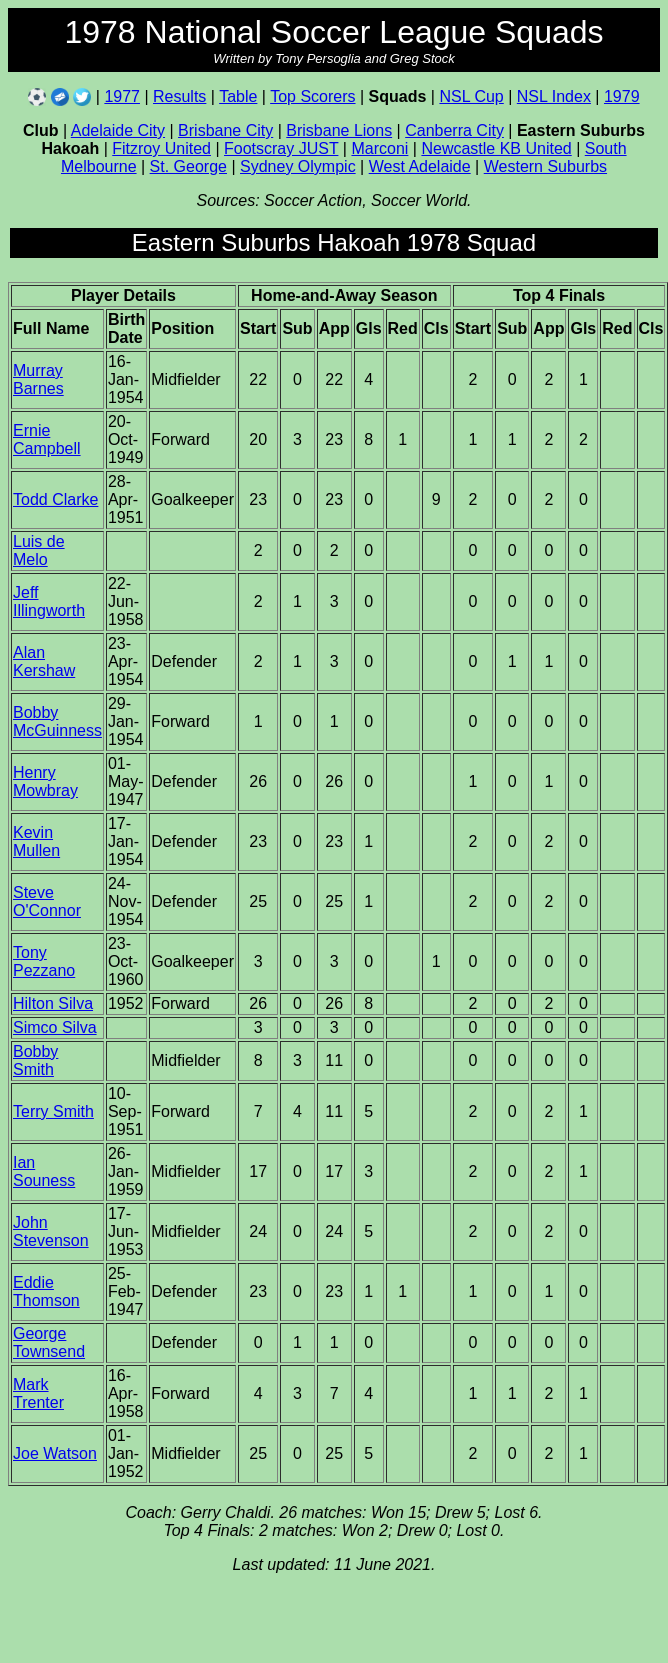  I want to click on Brisbane City, so click(225, 130).